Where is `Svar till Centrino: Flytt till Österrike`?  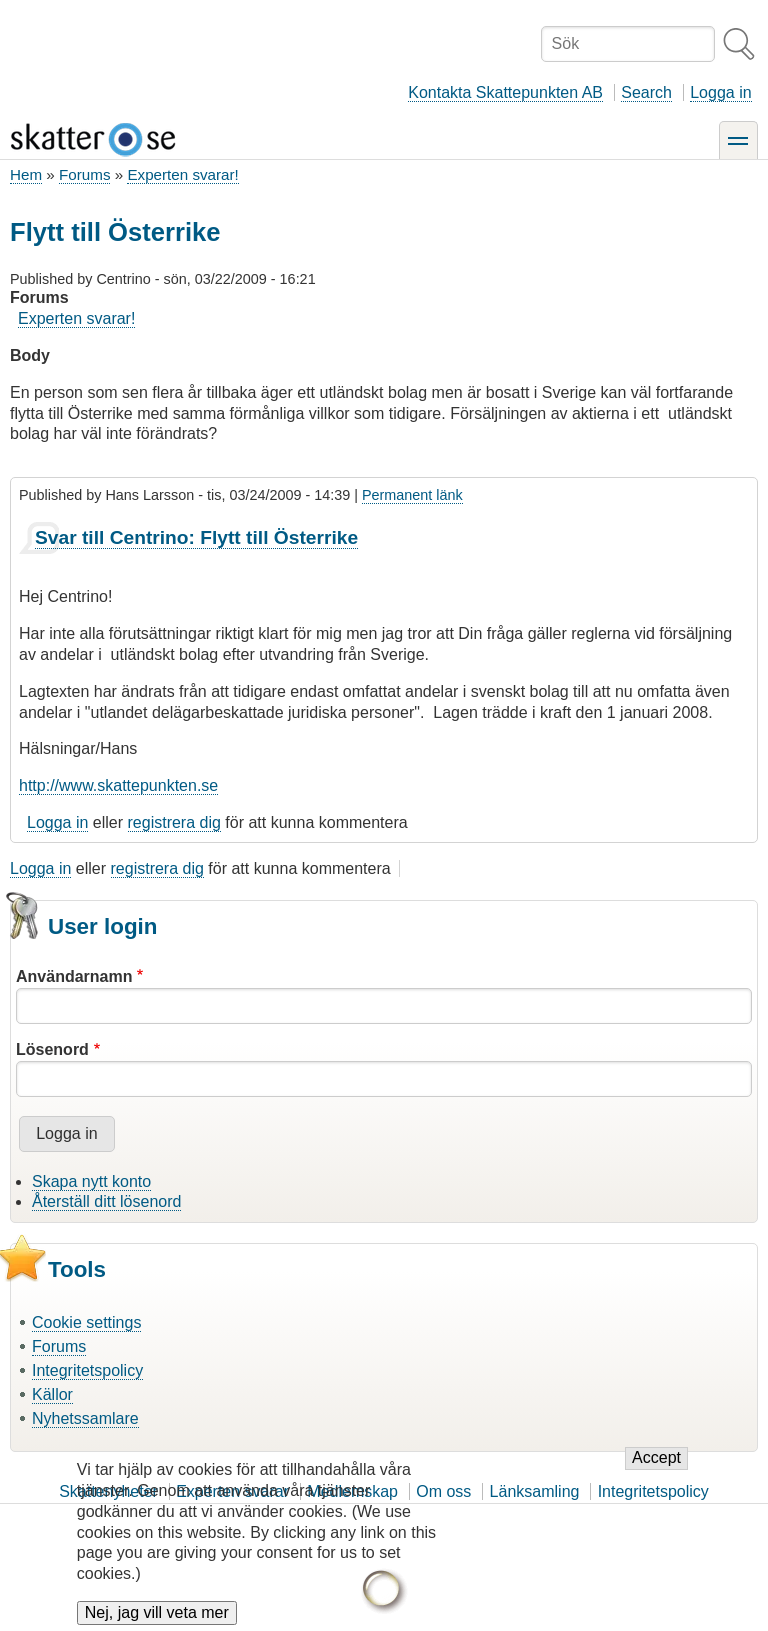
Svar till Centrino: Flytt till Österrike is located at coordinates (196, 537).